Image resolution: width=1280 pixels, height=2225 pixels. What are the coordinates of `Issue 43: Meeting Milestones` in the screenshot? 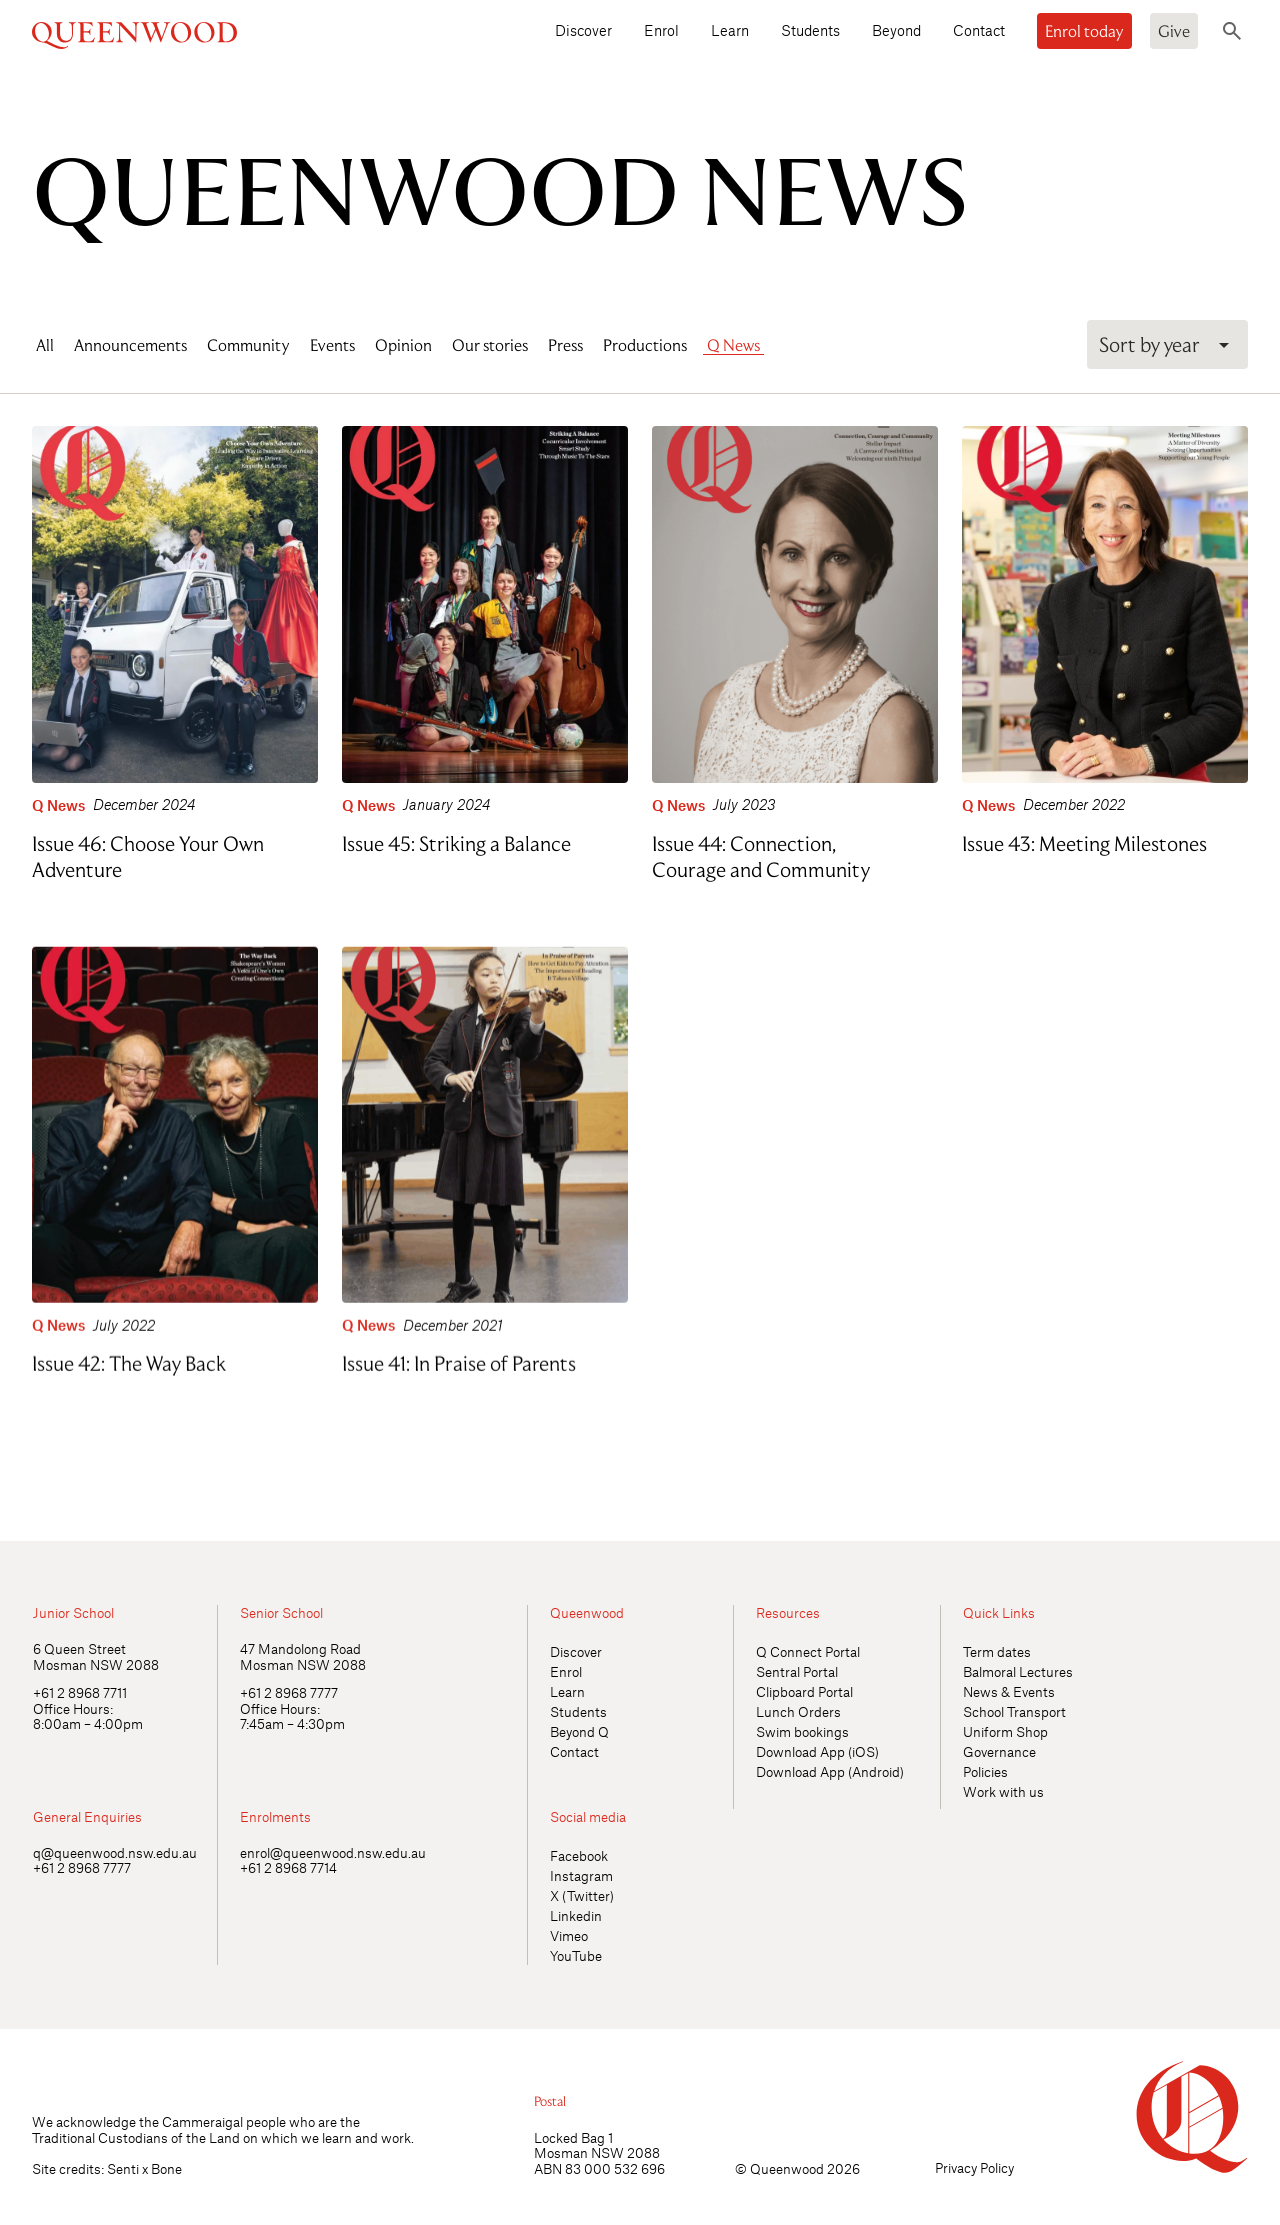 It's located at (1084, 843).